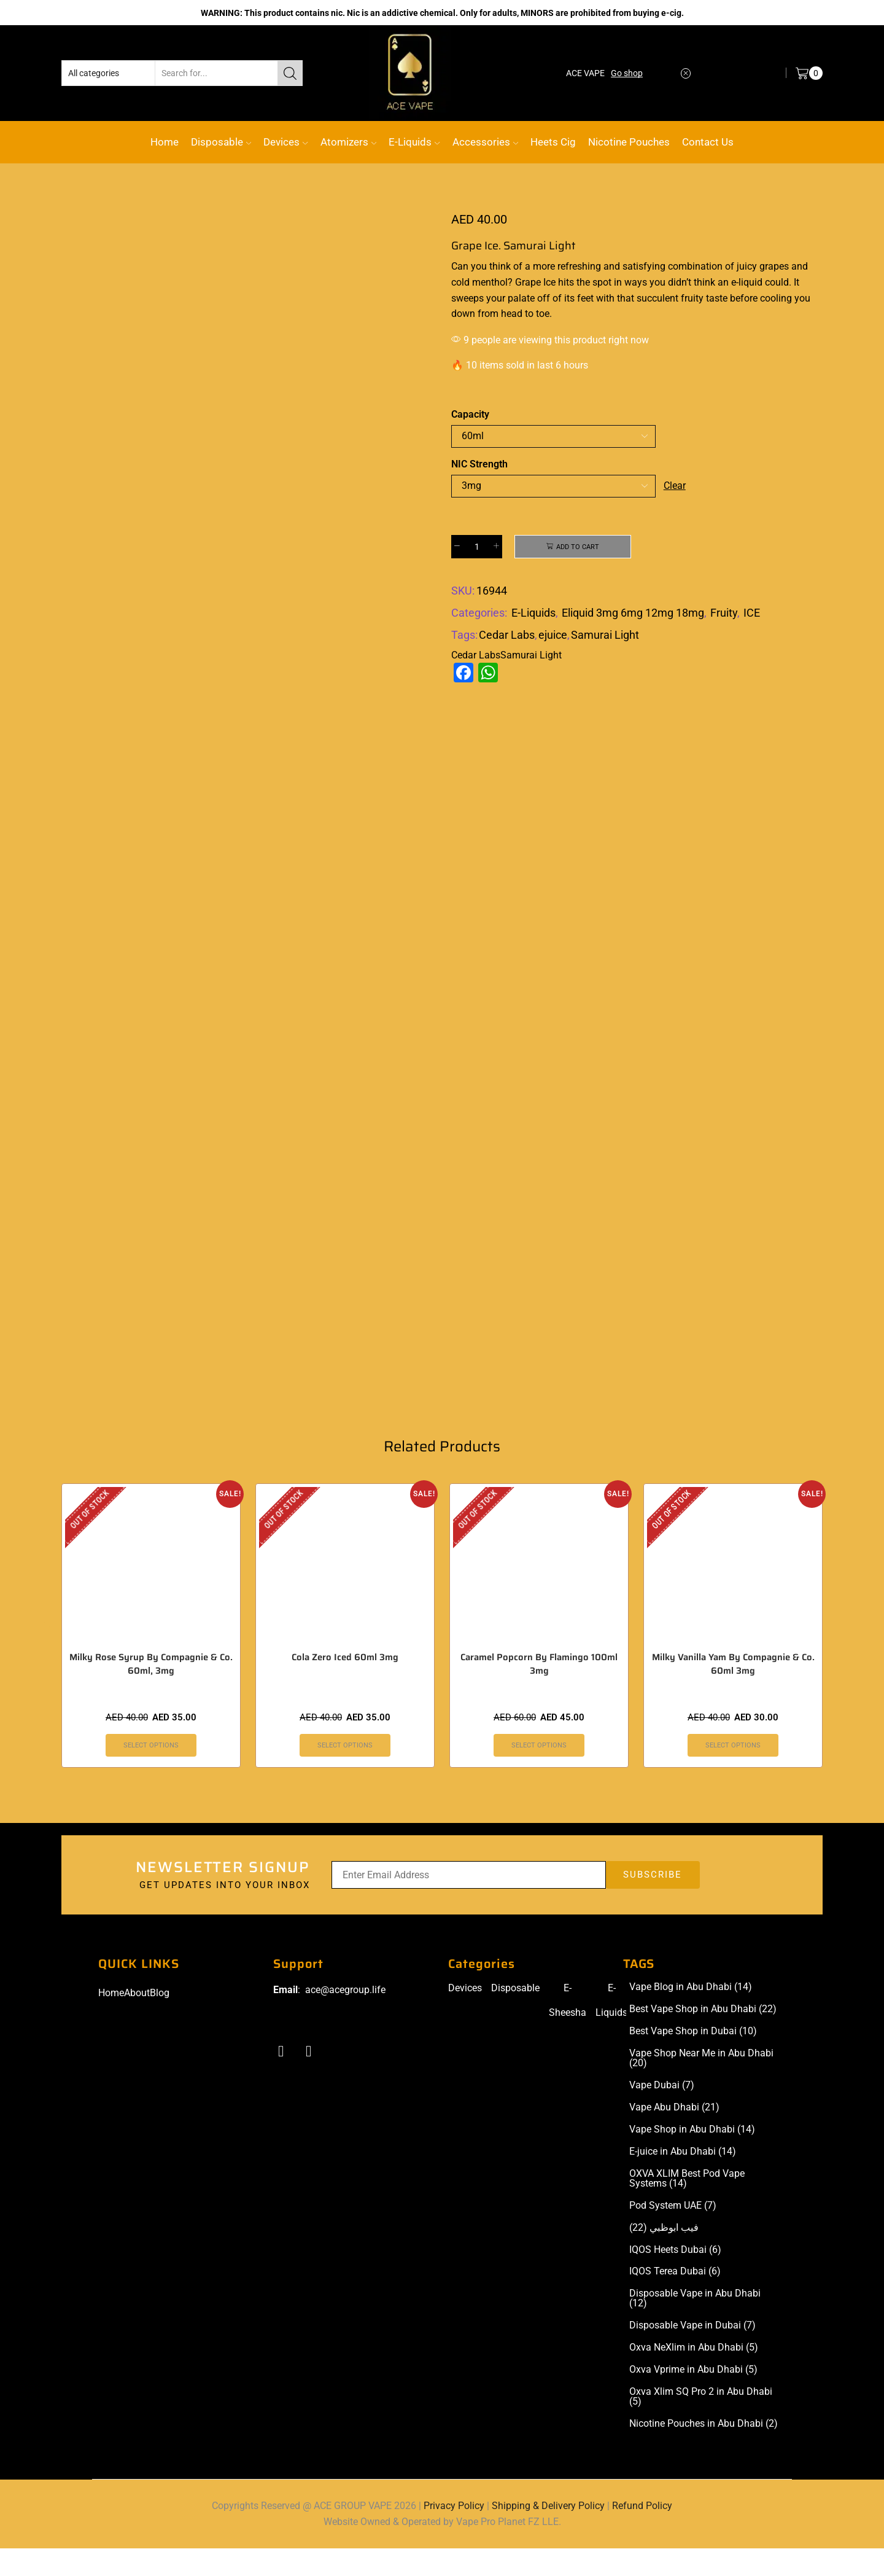 This screenshot has width=884, height=2576. What do you see at coordinates (733, 1691) in the screenshot?
I see `Milky Vanilla Yam By Compagnie & Co. 60ml 3mg` at bounding box center [733, 1691].